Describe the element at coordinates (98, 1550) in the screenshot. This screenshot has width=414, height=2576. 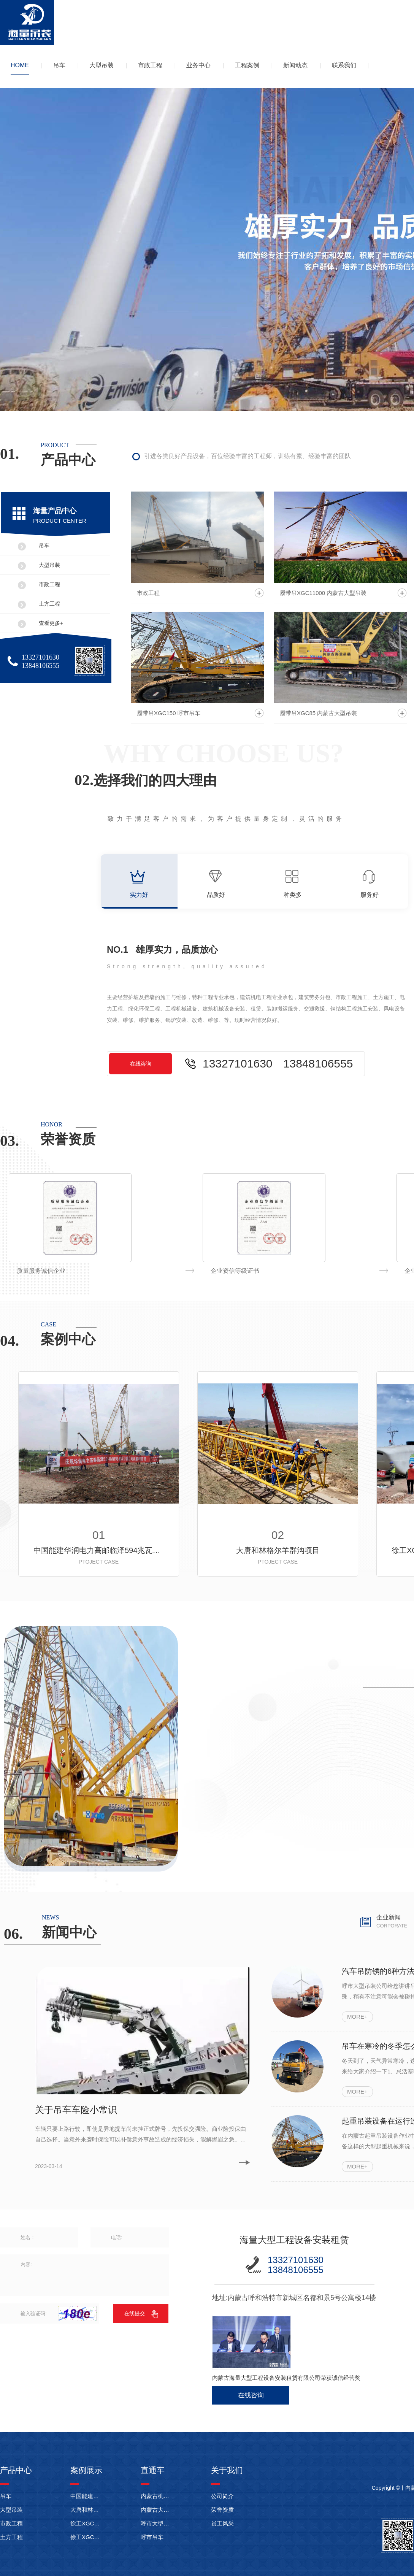
I see `中国能建华润电力高邮临泽594兆瓦风电项目` at that location.